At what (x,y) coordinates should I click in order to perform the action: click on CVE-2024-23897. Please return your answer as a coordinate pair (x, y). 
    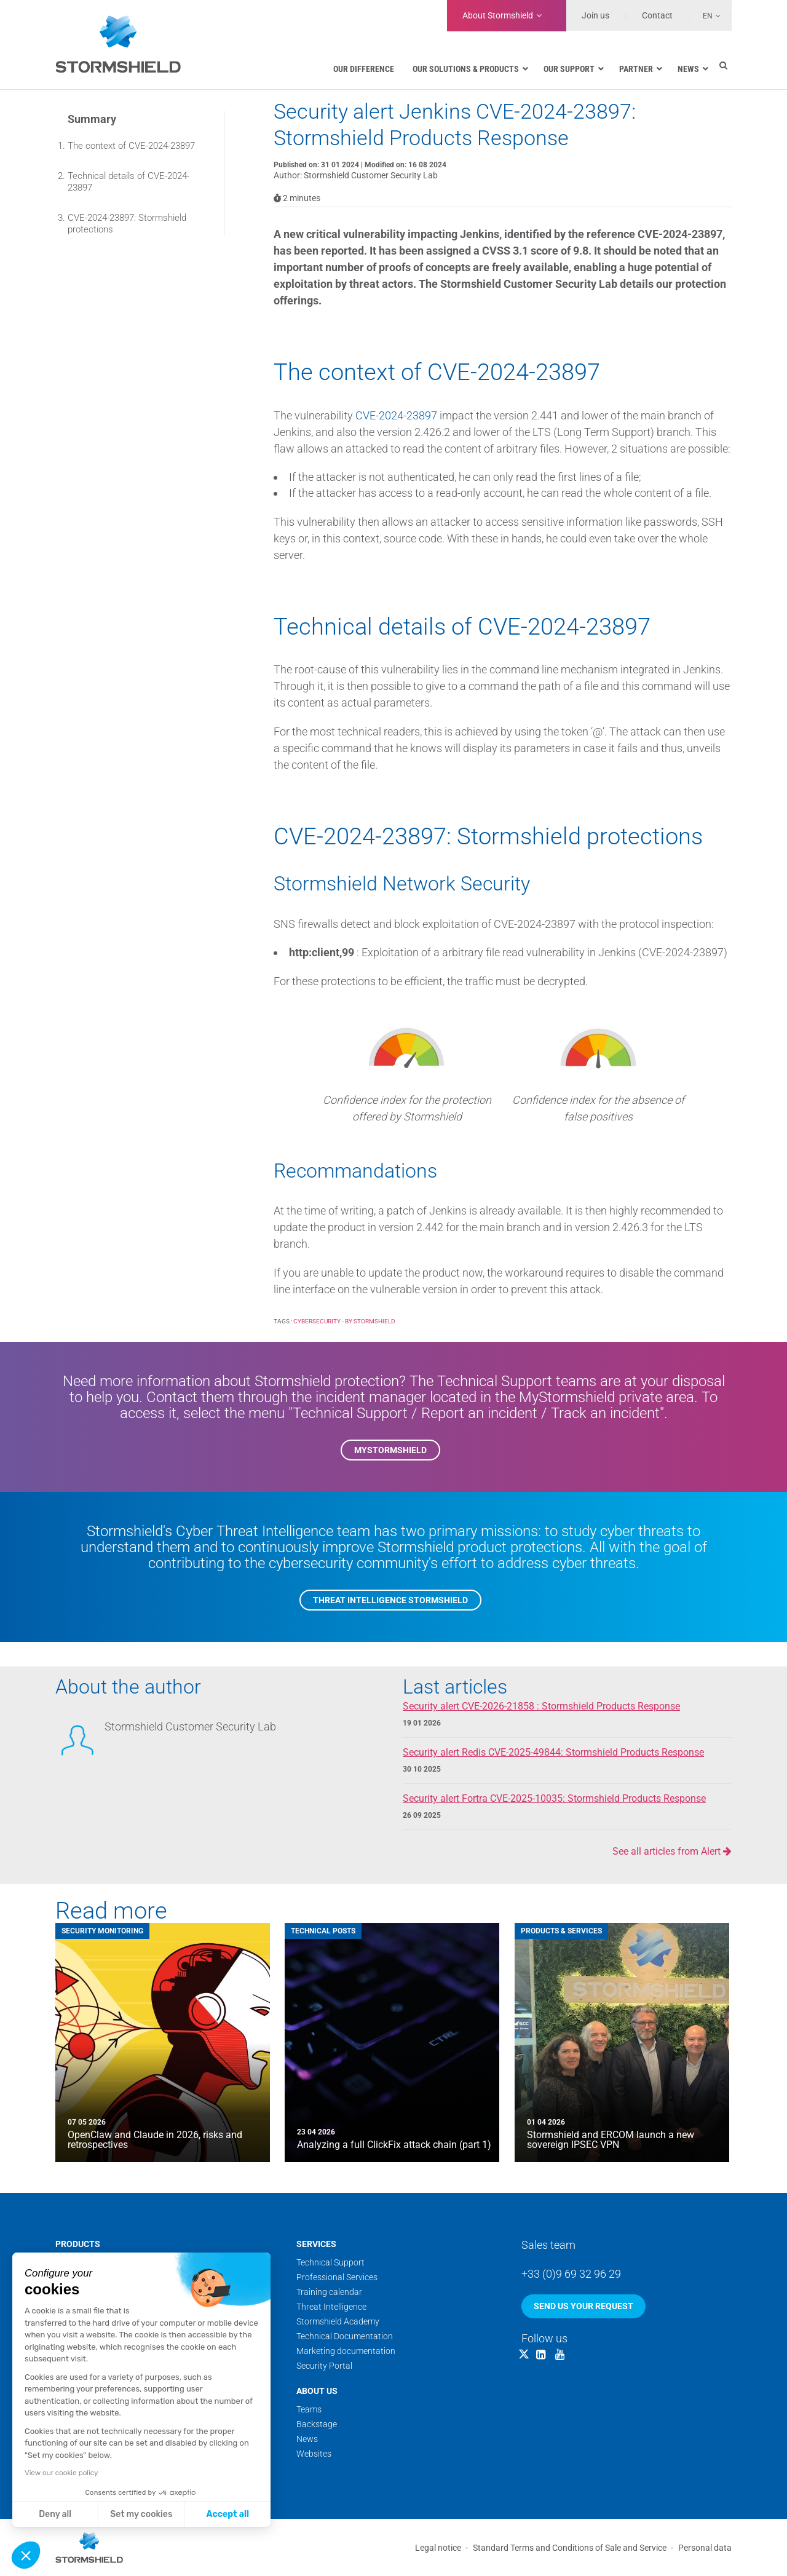
    Looking at the image, I should click on (396, 415).